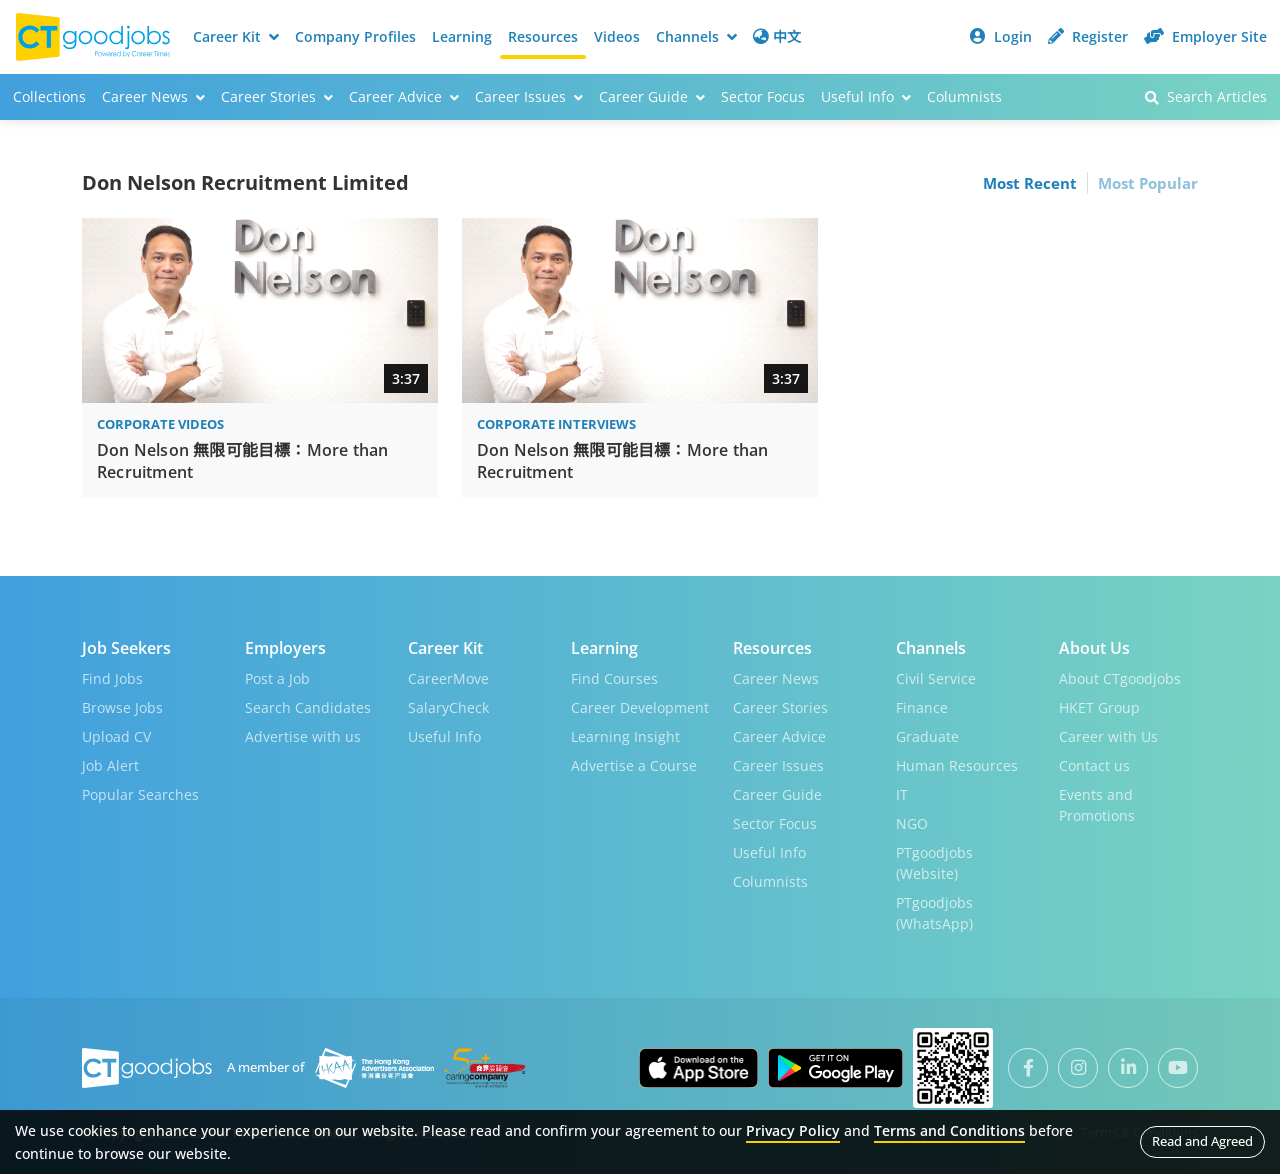  Describe the element at coordinates (308, 707) in the screenshot. I see `Search Candidates` at that location.